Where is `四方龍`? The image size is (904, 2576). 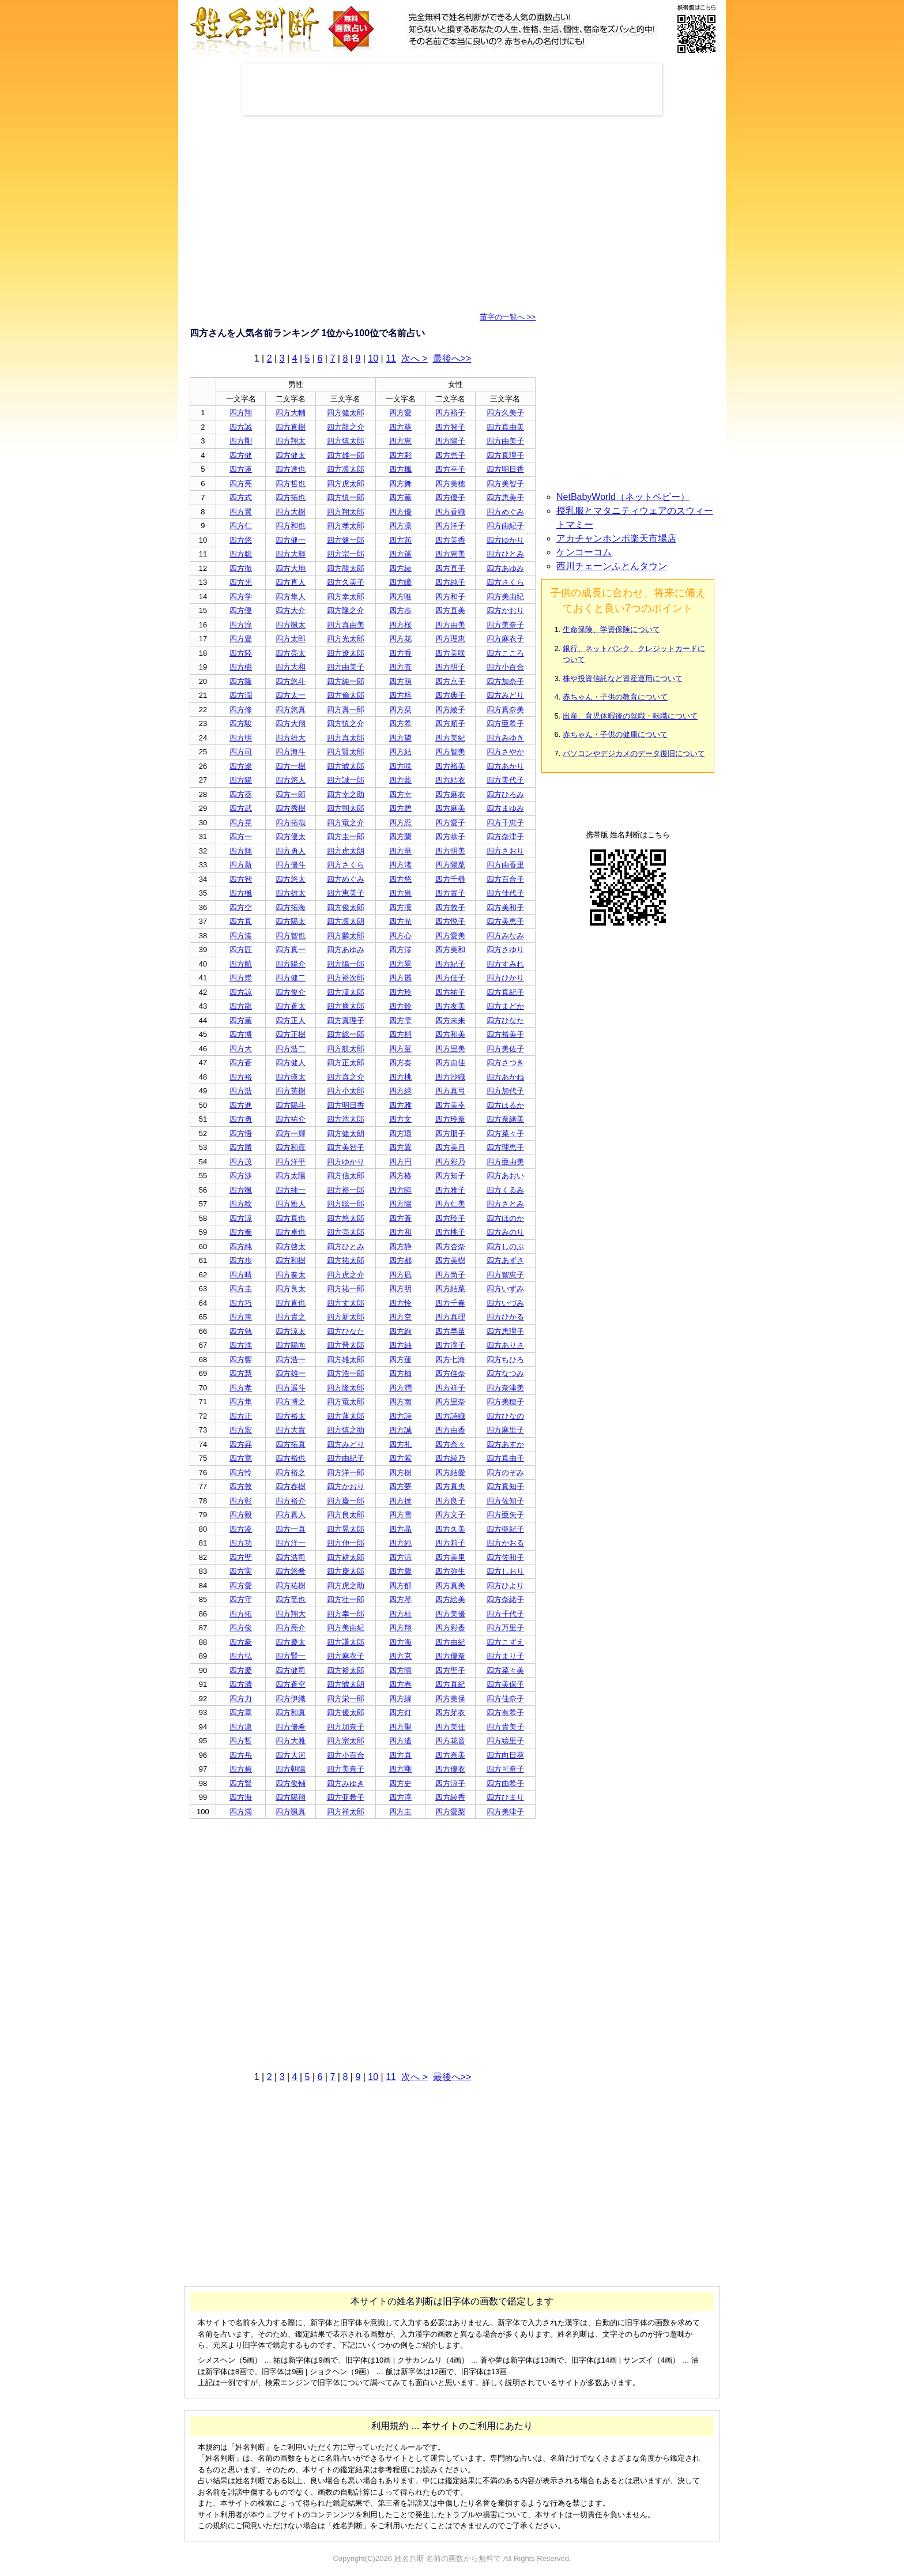 四方龍 is located at coordinates (240, 1006).